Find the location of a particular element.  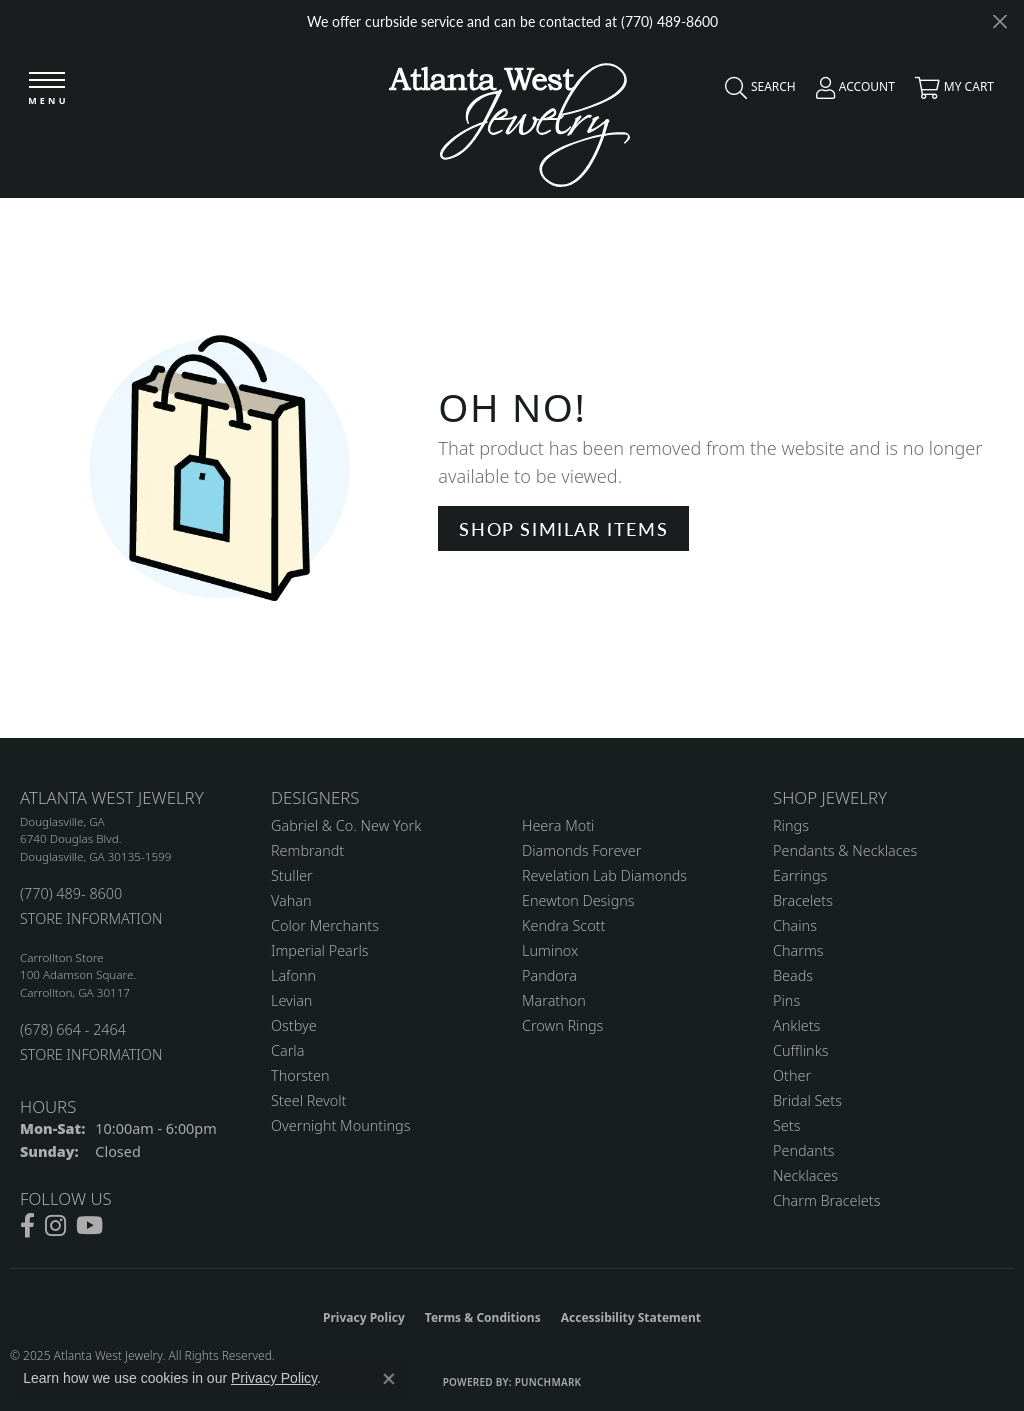

STORE INFORMATION is located at coordinates (91, 918).